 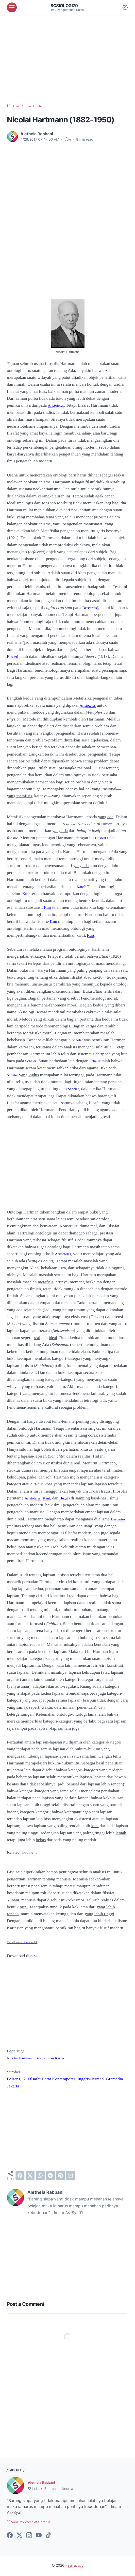 I want to click on [twitter], so click(x=30, y=2175).